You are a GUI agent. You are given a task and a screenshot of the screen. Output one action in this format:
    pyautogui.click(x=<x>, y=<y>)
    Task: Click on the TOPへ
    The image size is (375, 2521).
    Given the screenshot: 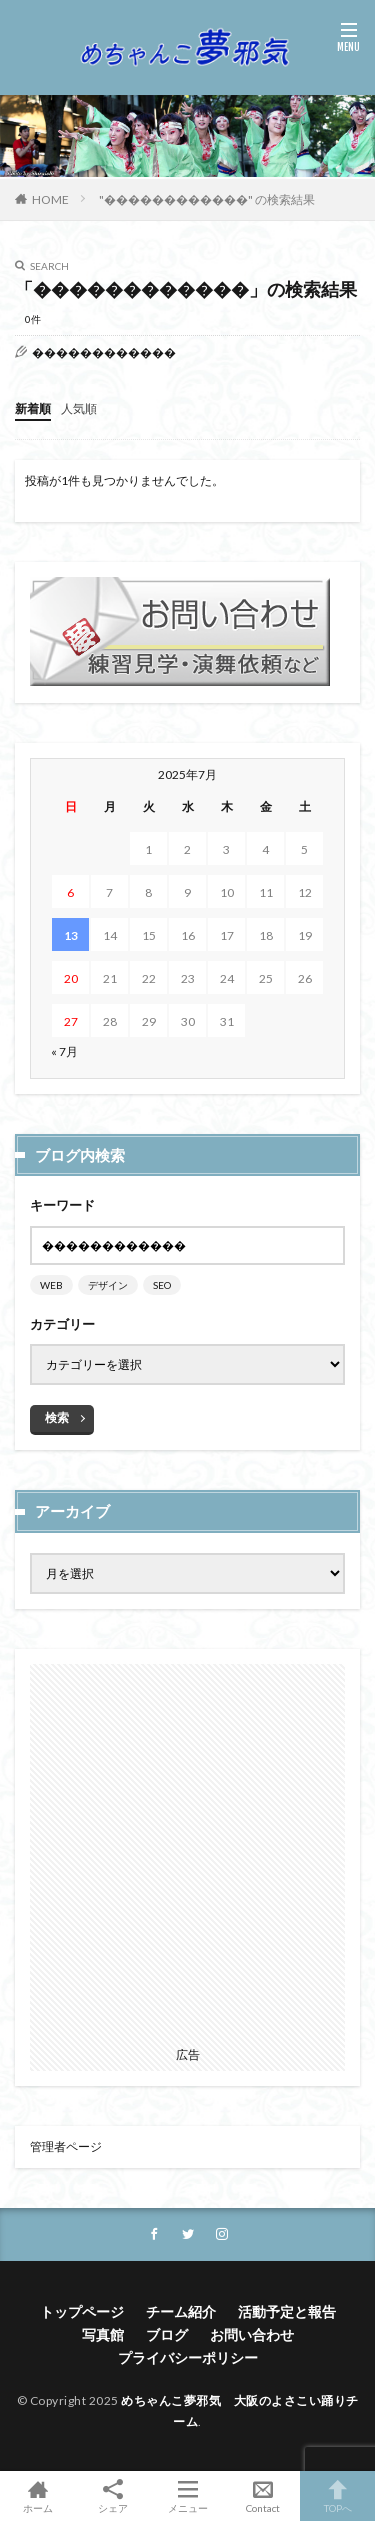 What is the action you would take?
    pyautogui.click(x=337, y=2496)
    